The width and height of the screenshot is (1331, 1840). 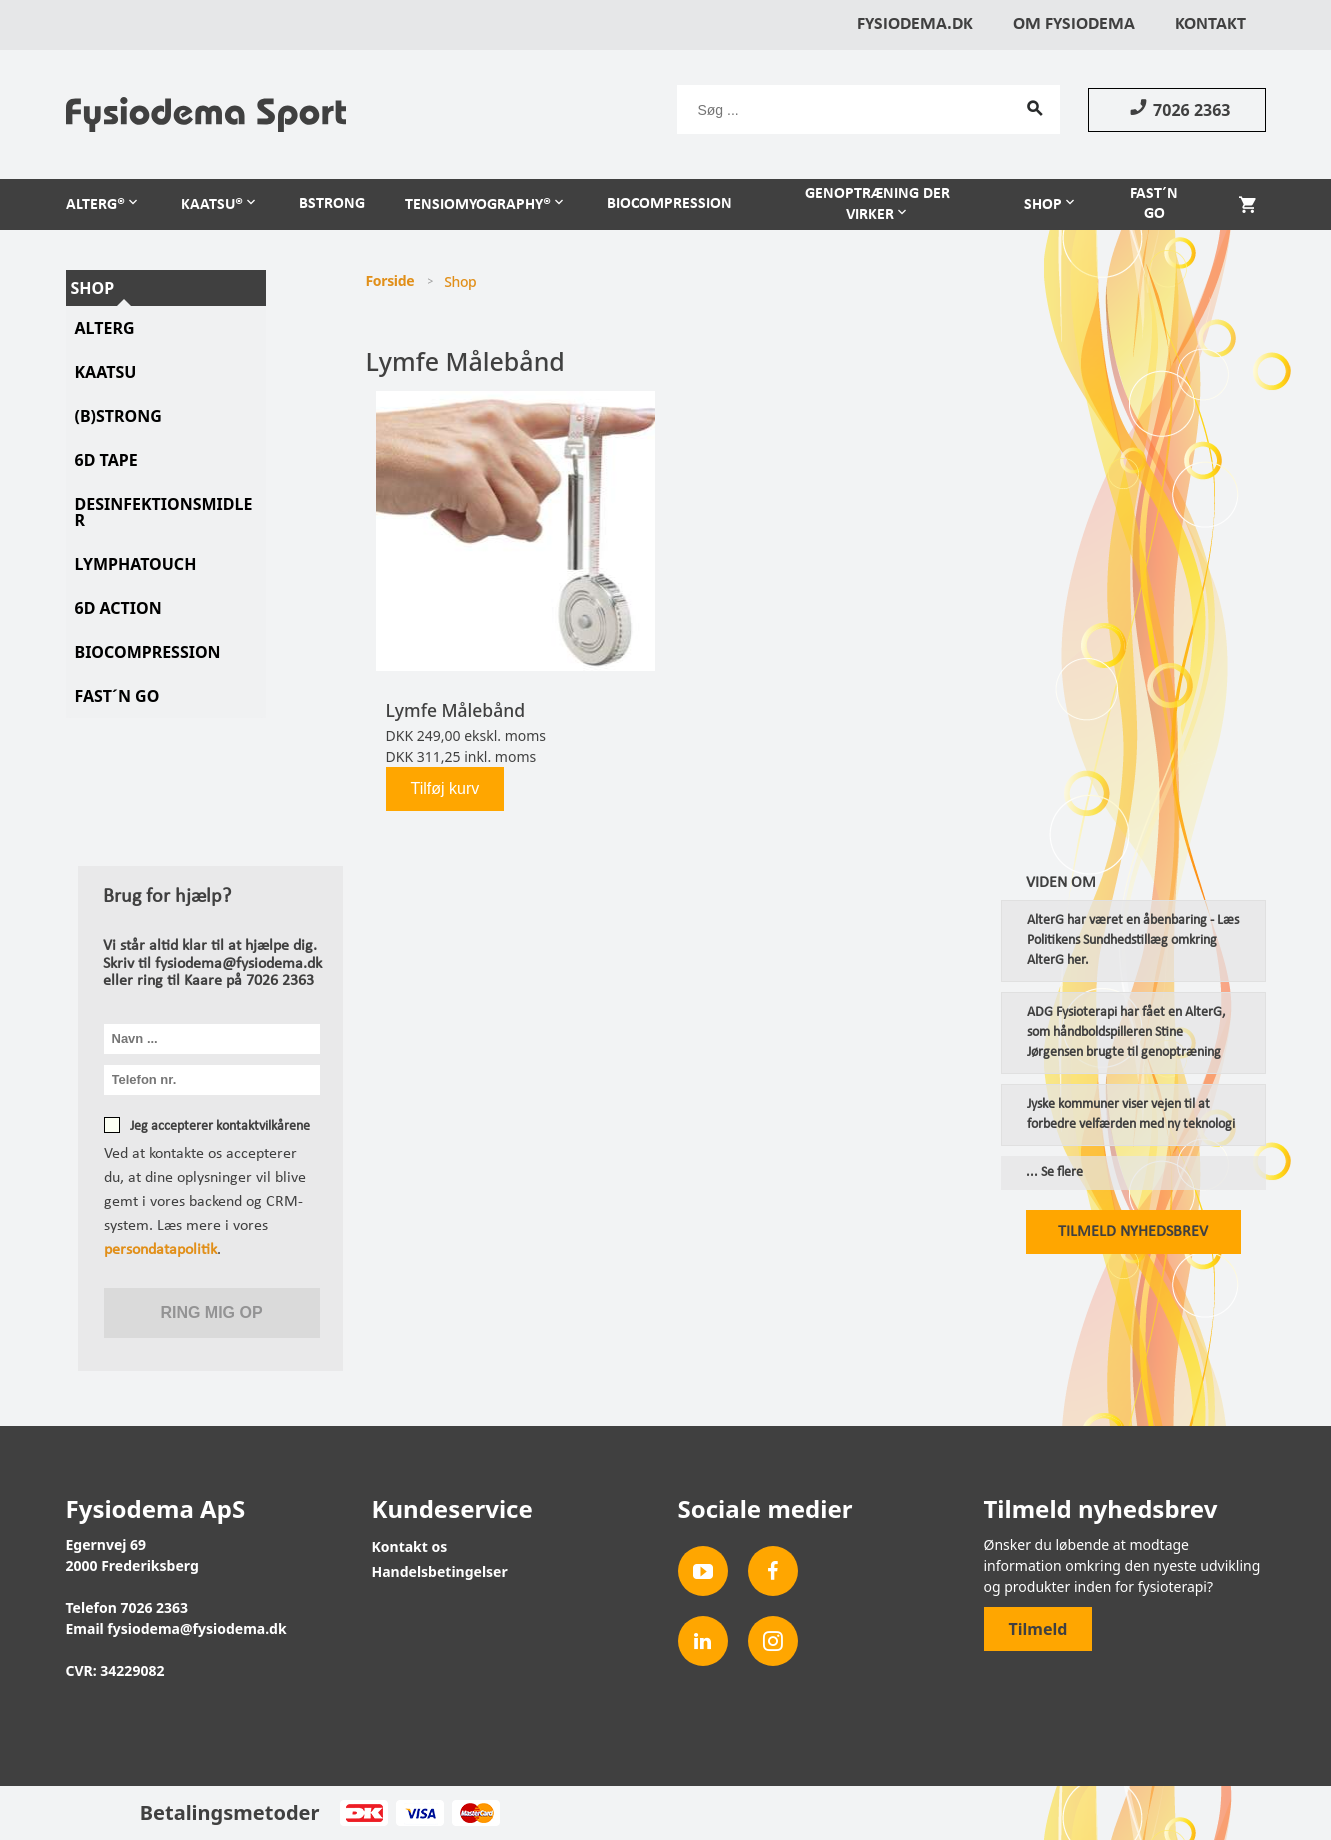 What do you see at coordinates (1210, 24) in the screenshot?
I see `Kontakt` at bounding box center [1210, 24].